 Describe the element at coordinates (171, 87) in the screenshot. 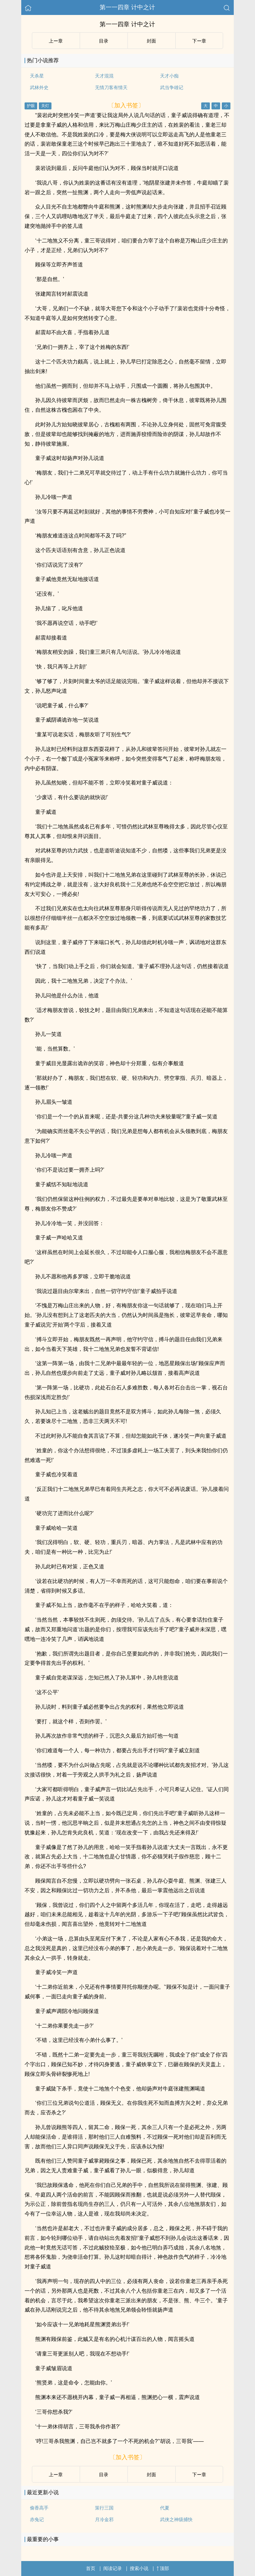

I see `武当争雄记` at that location.